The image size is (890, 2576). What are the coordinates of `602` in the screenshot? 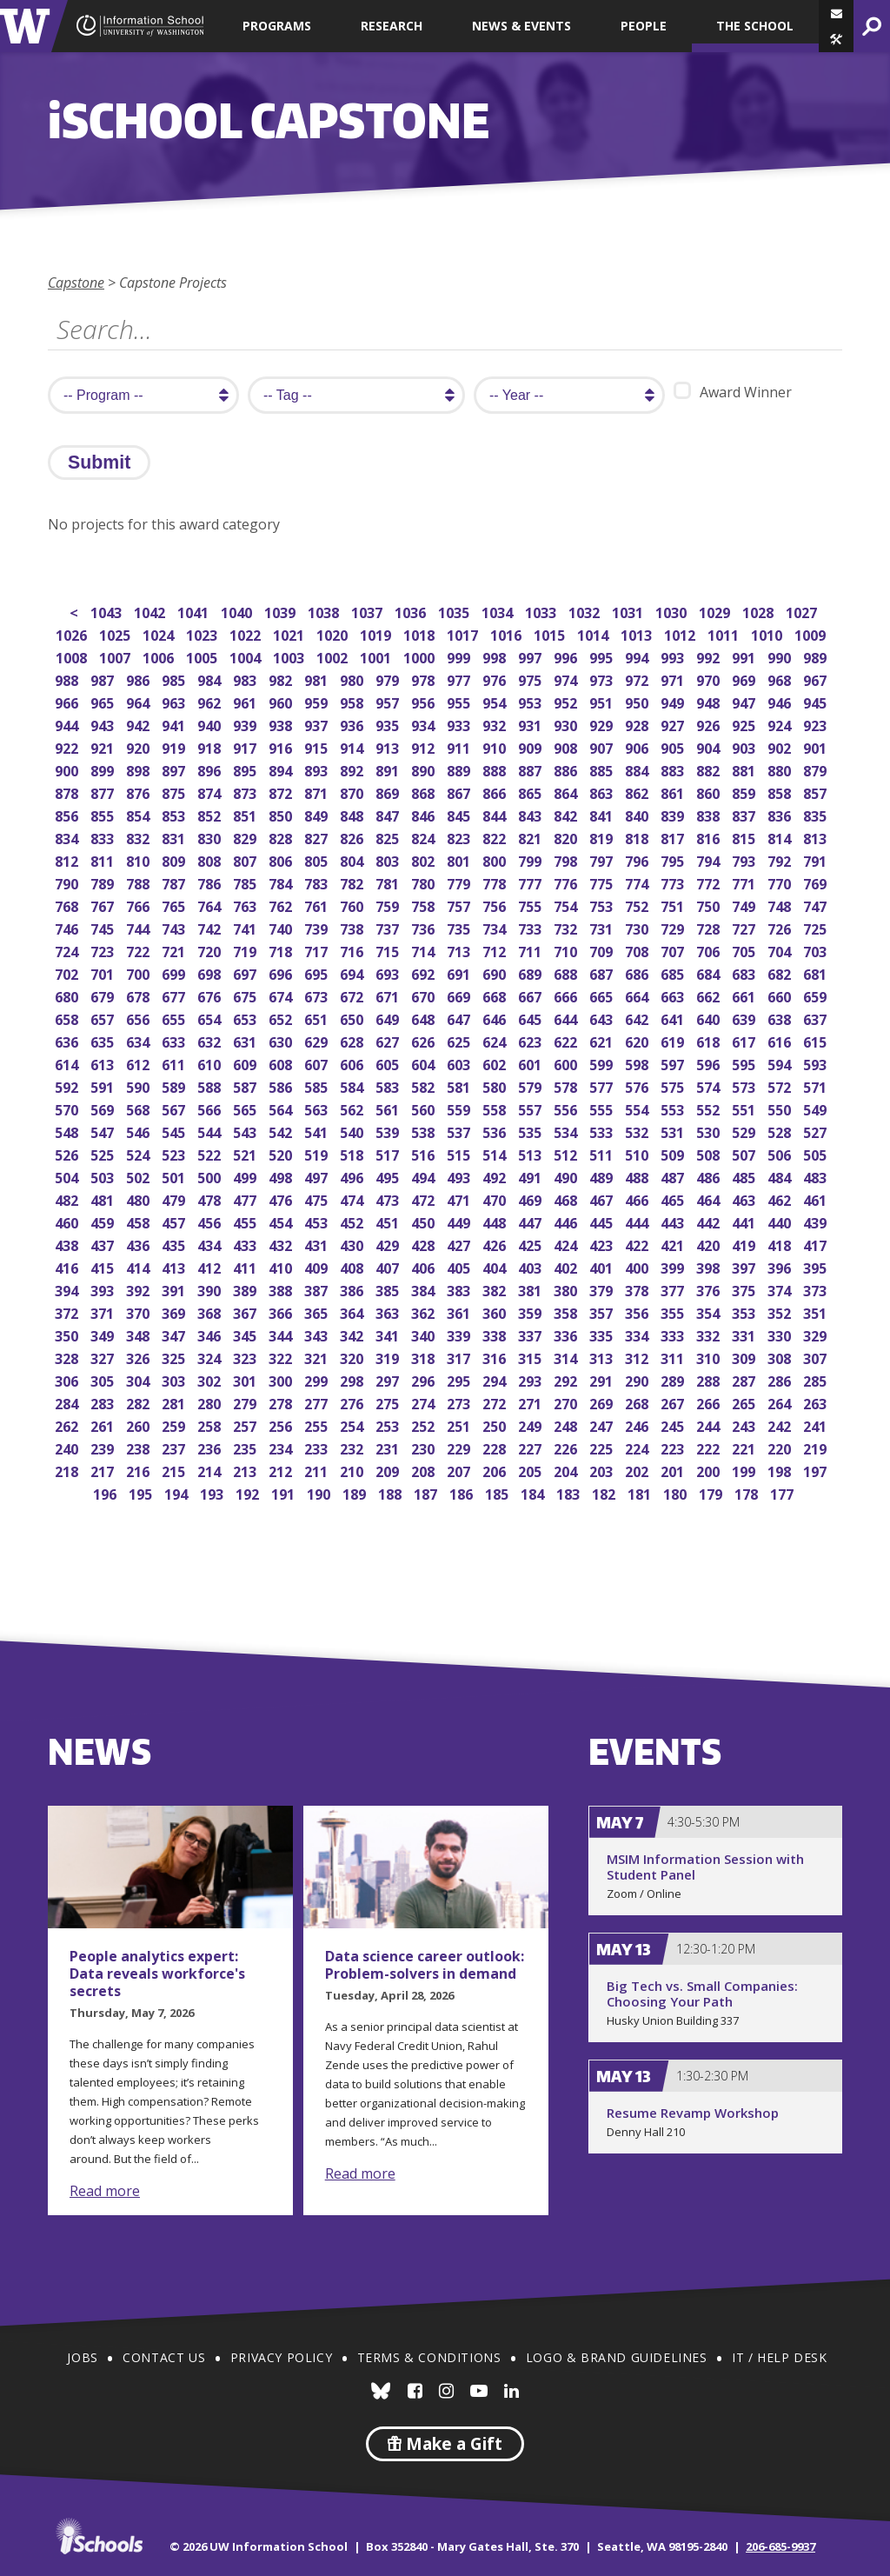 It's located at (496, 1063).